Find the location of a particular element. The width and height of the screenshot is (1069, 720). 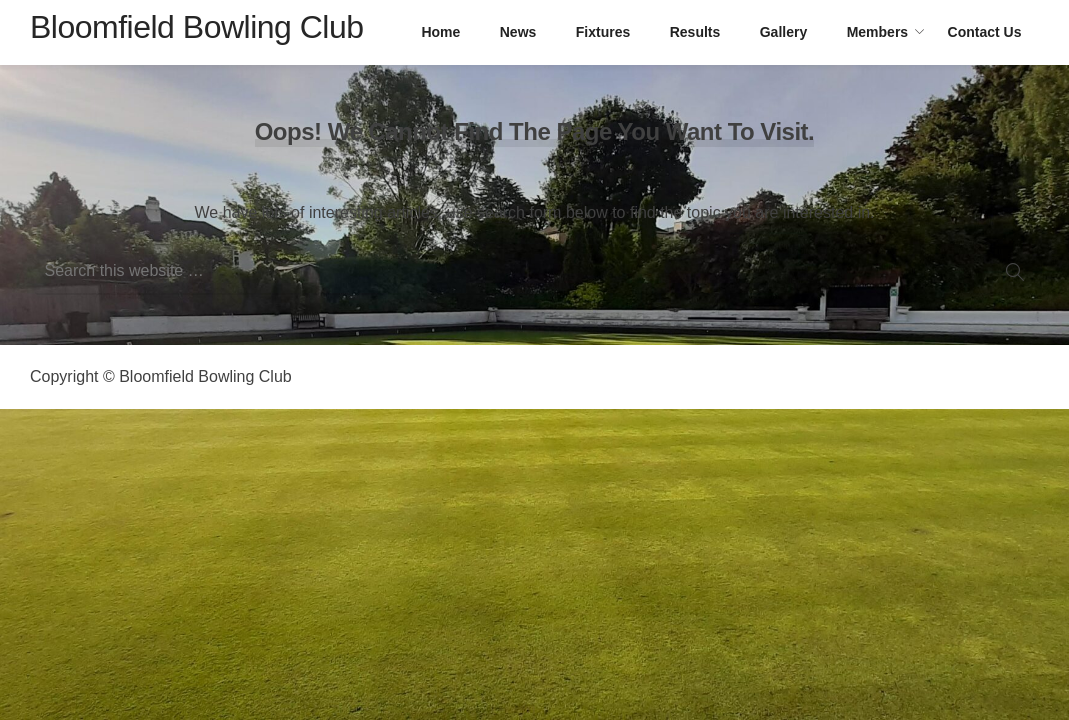

Members is located at coordinates (877, 32).